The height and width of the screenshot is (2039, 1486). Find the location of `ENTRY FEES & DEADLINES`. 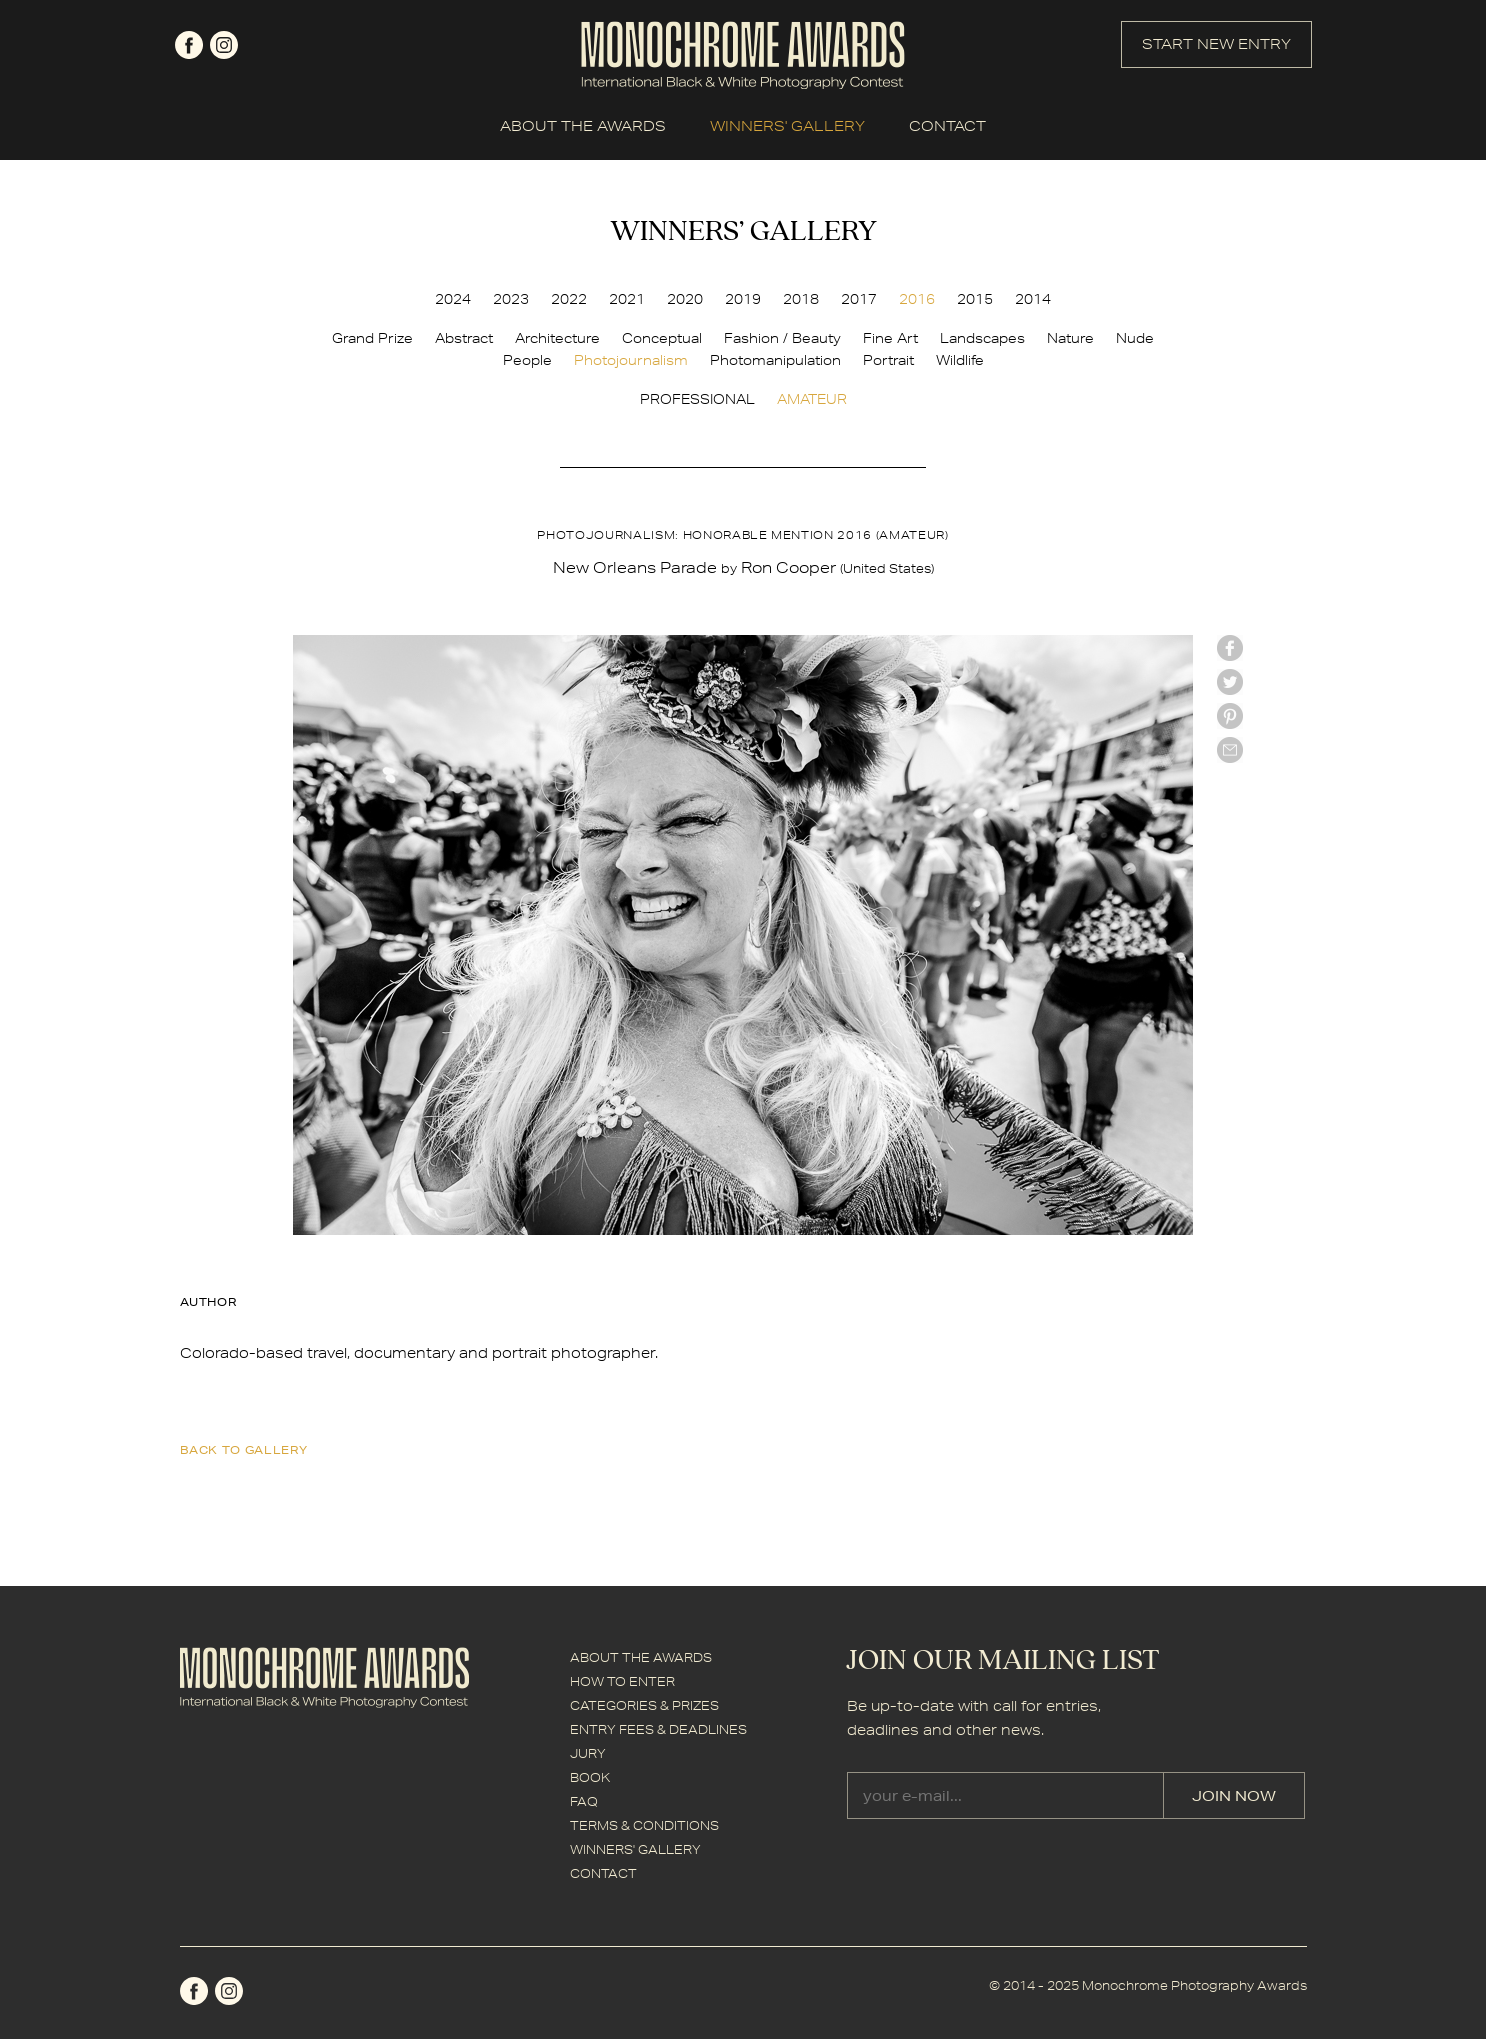

ENTRY FEES & DEADLINES is located at coordinates (658, 1729).